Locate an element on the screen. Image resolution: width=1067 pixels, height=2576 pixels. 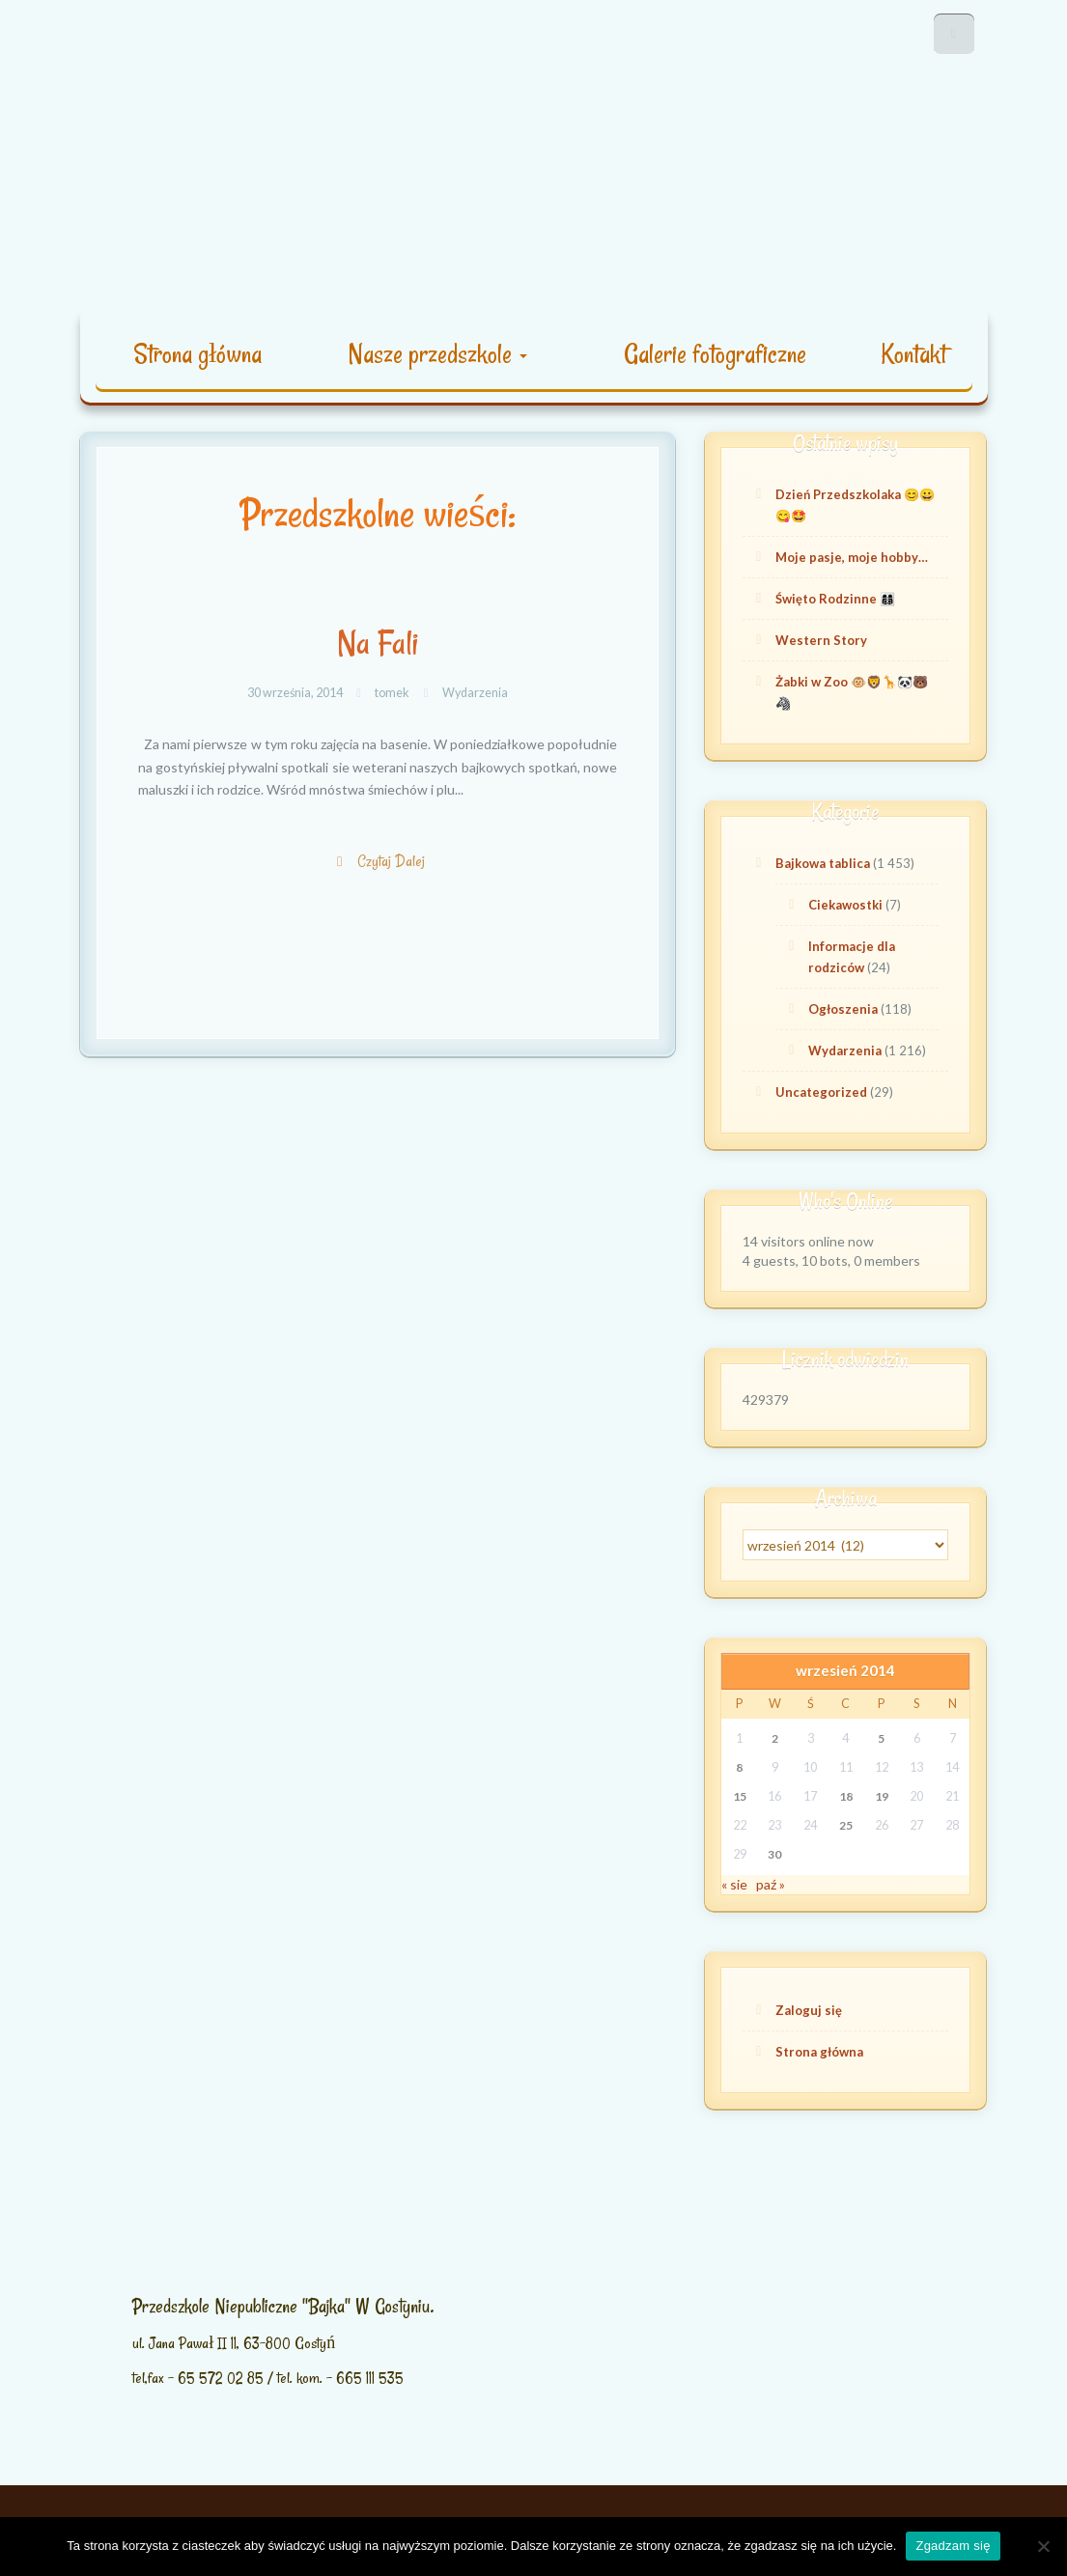
Galerie fotograficzne is located at coordinates (715, 354).